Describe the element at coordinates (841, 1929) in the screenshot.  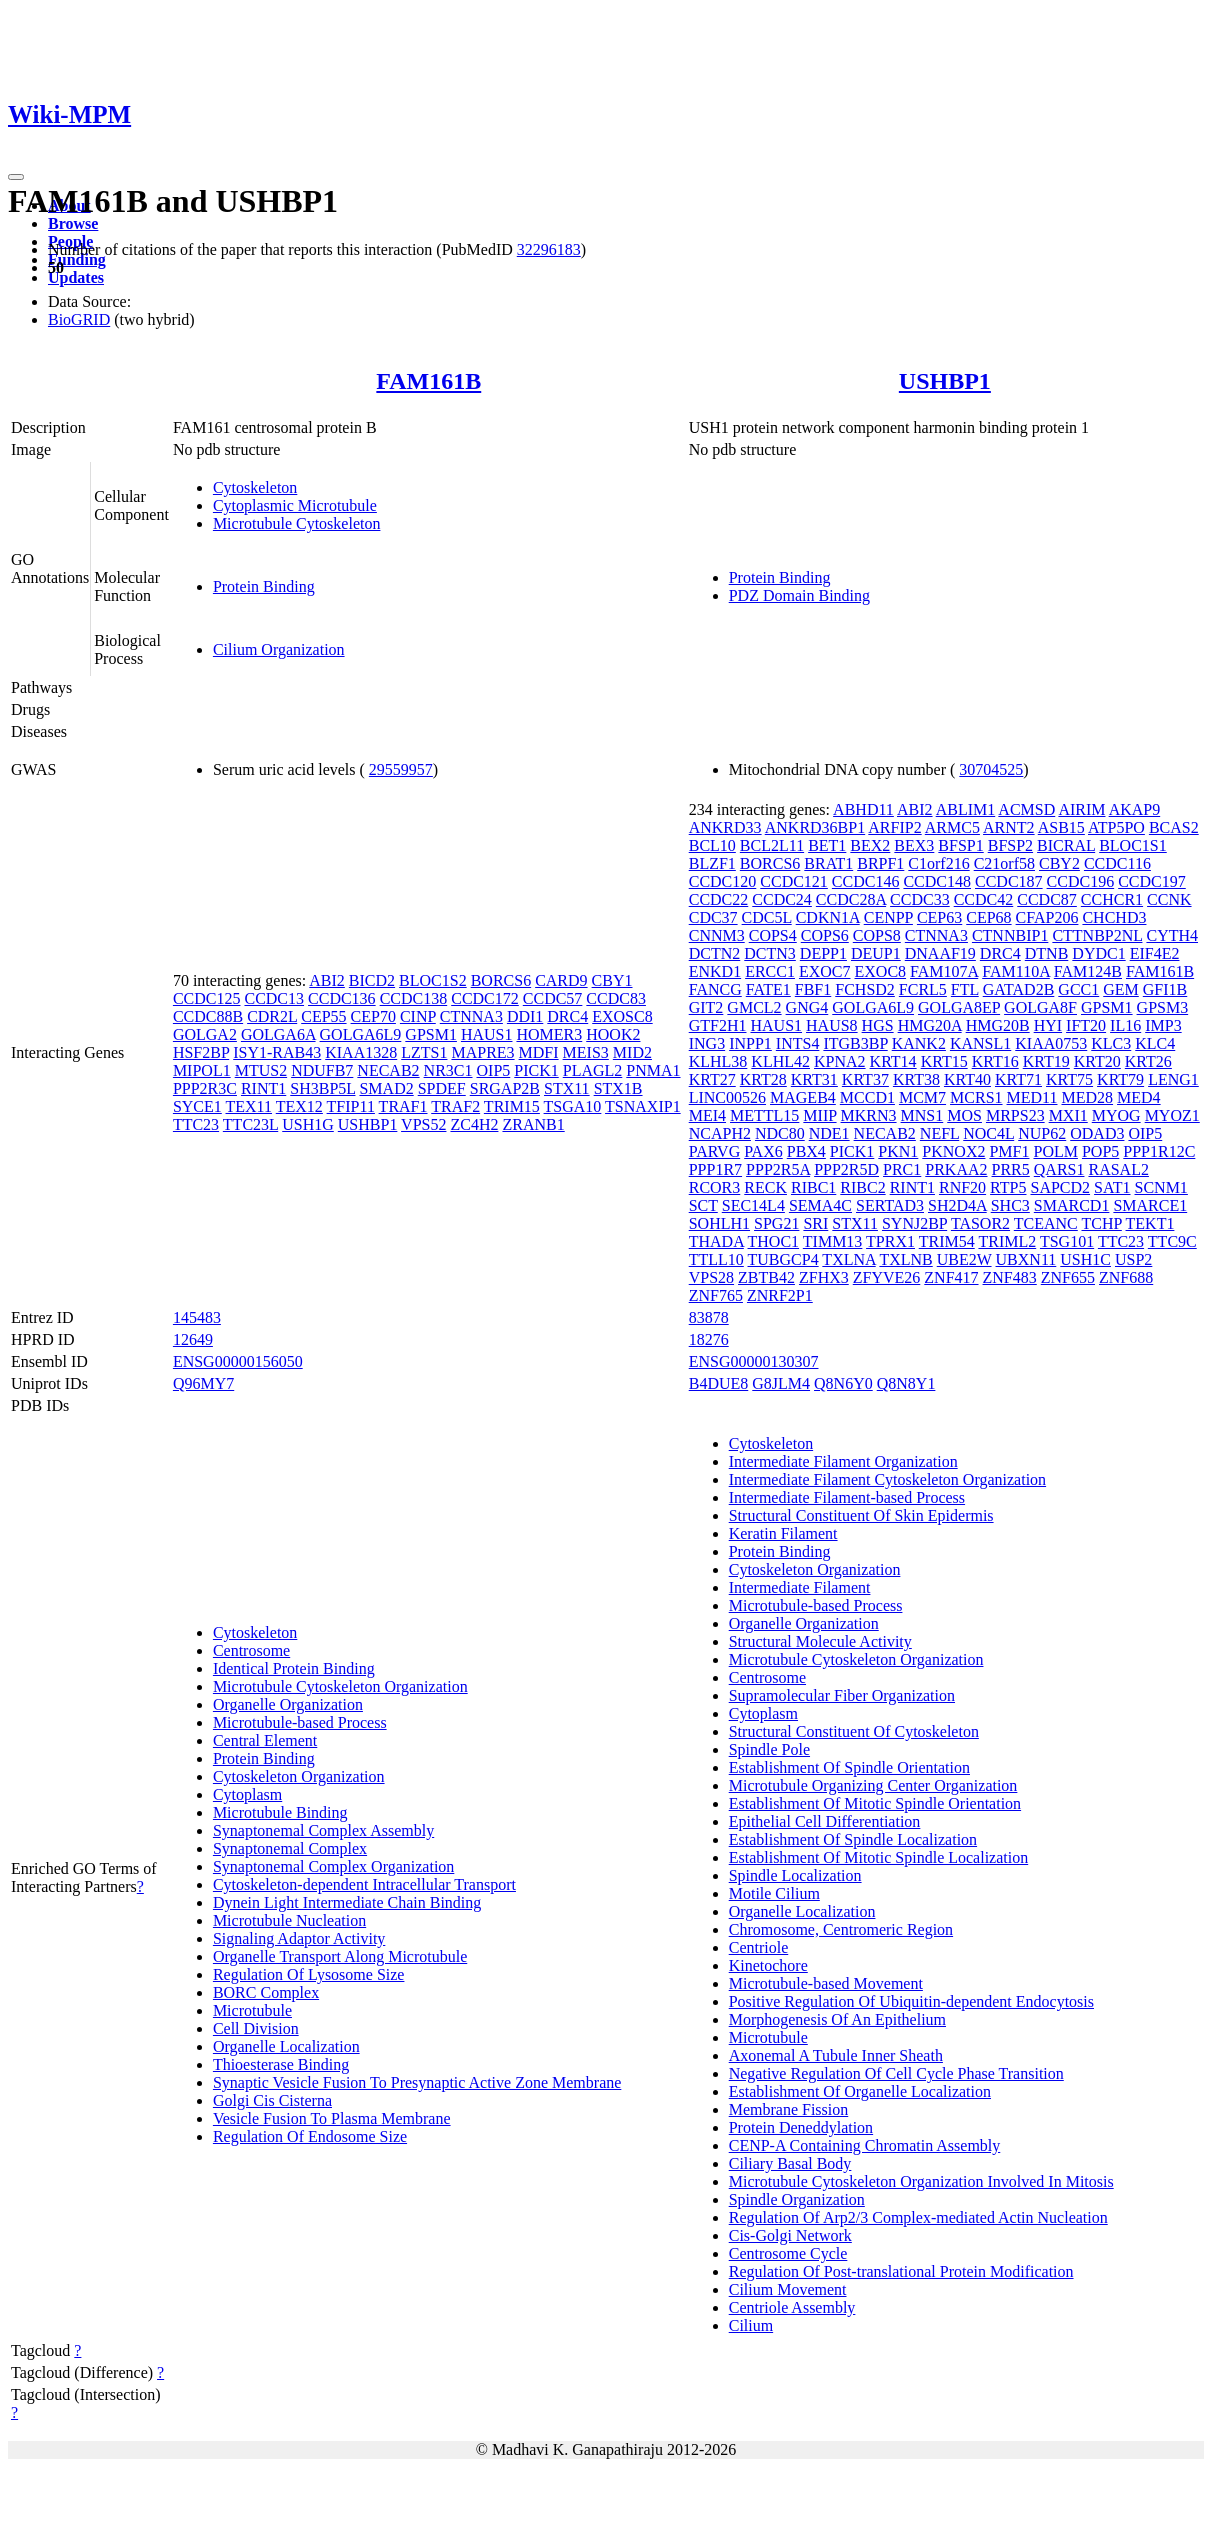
I see `Chromosome, Centromeric Region` at that location.